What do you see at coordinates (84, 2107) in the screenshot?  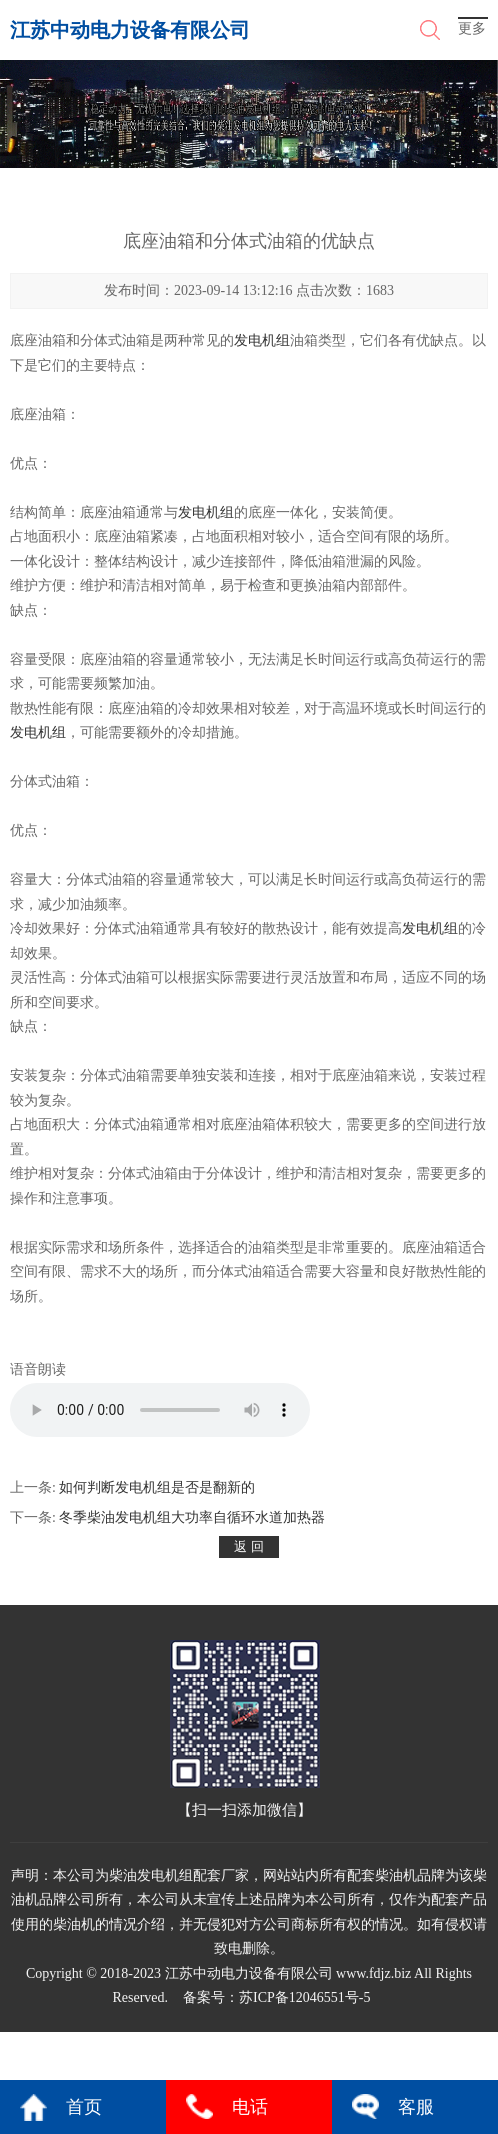 I see `首页` at bounding box center [84, 2107].